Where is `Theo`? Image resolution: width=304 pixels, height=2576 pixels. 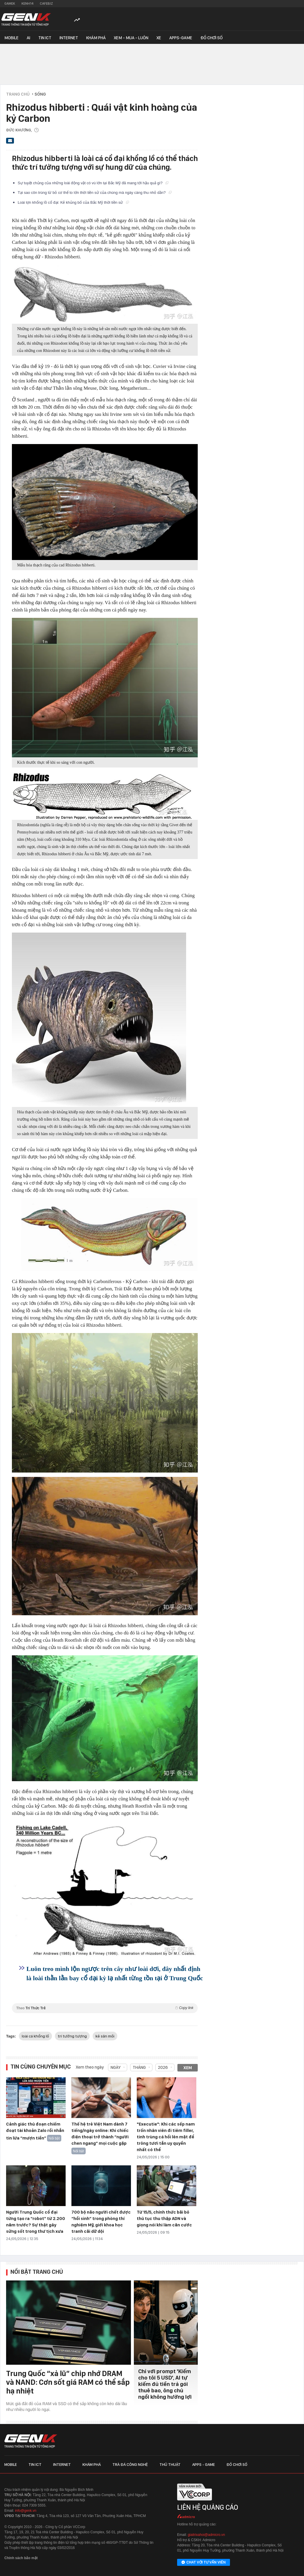 Theo is located at coordinates (104, 2008).